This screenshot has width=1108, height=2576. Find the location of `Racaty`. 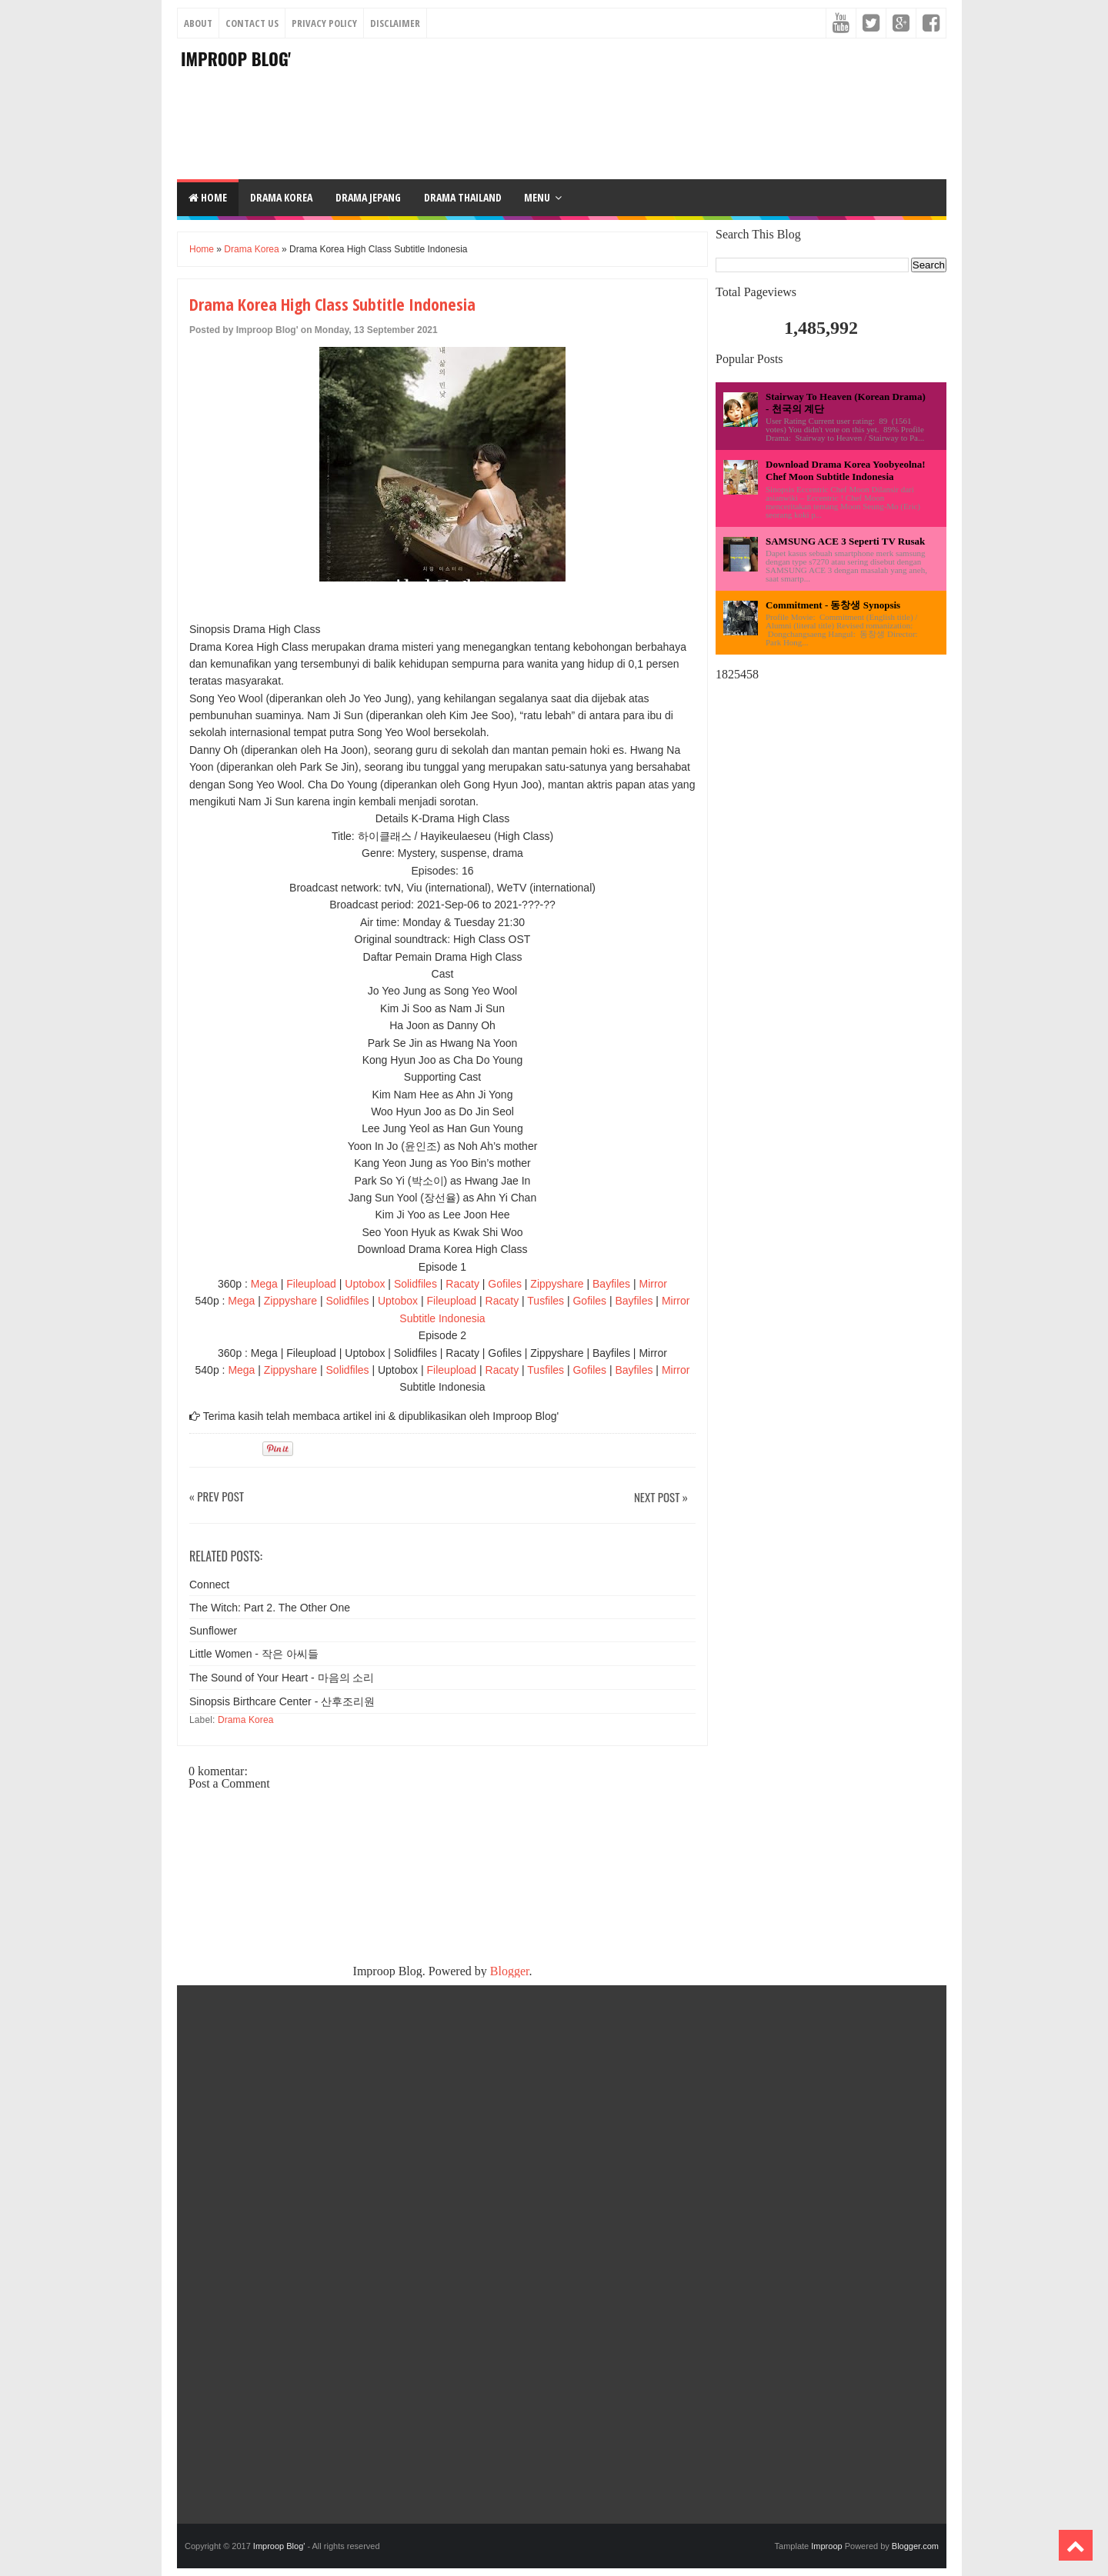

Racaty is located at coordinates (462, 1284).